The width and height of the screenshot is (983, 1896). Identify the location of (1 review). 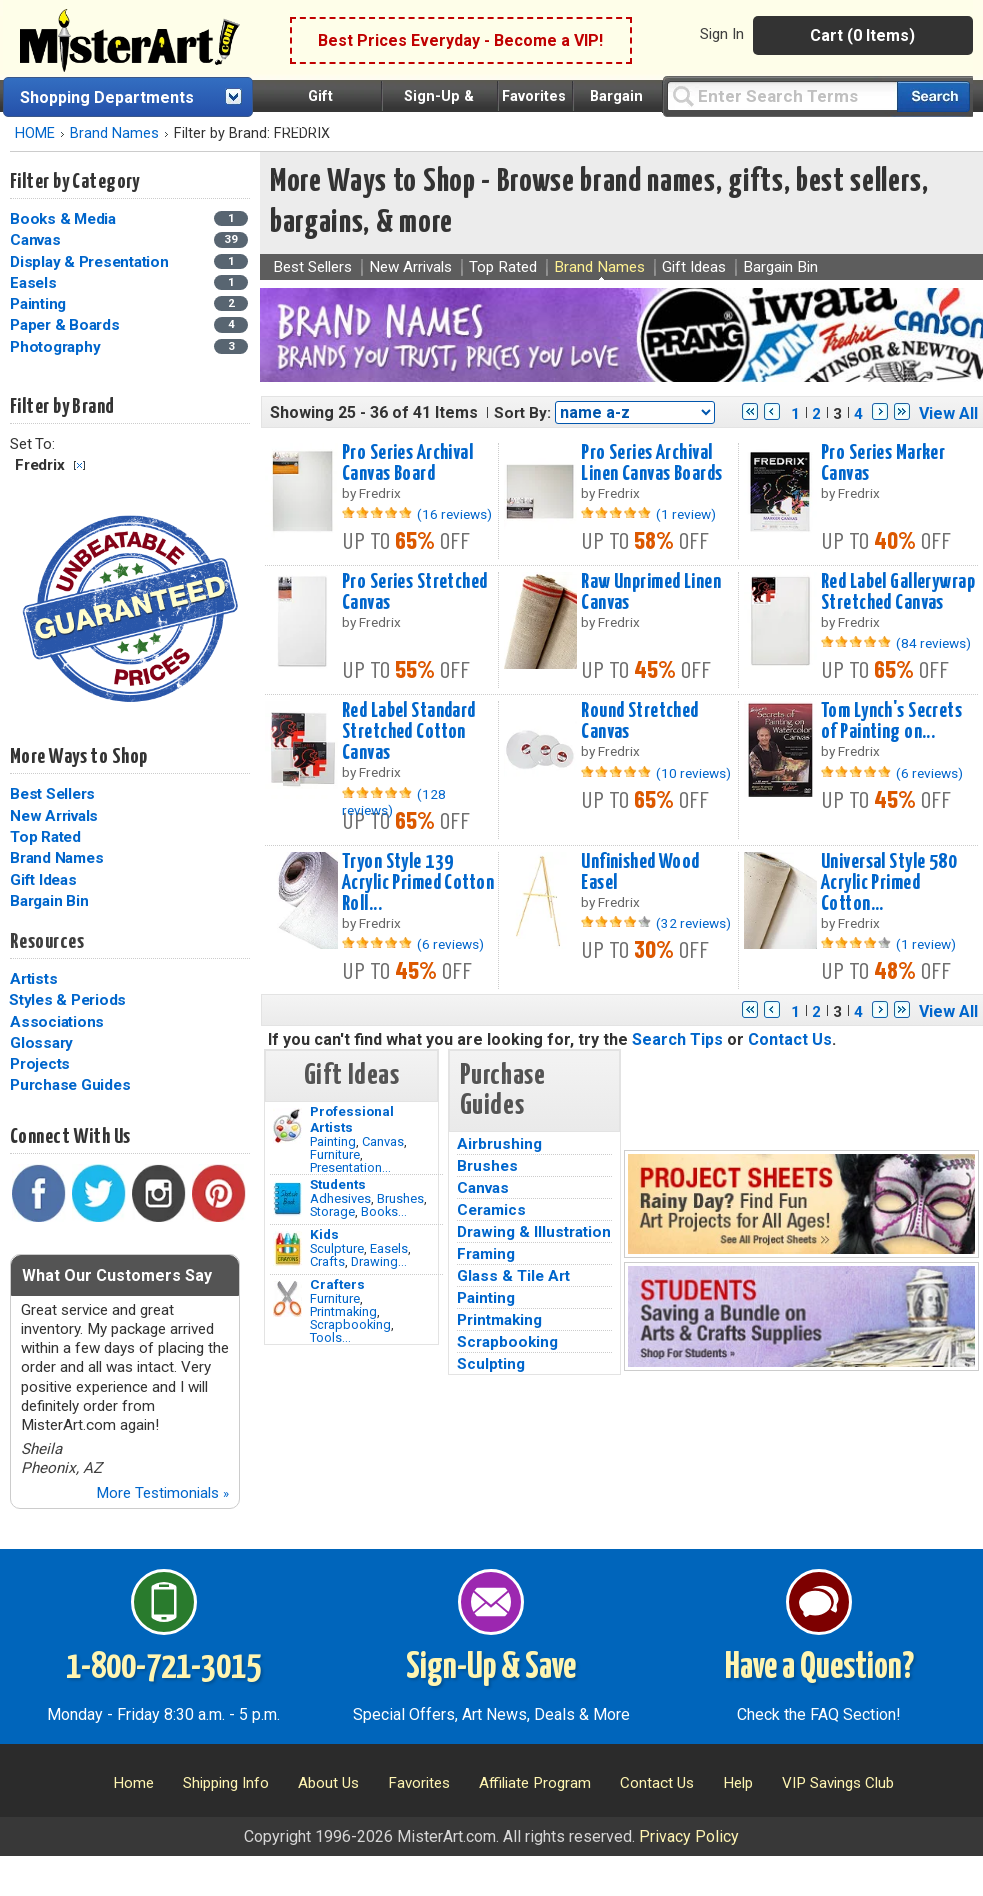
(686, 514).